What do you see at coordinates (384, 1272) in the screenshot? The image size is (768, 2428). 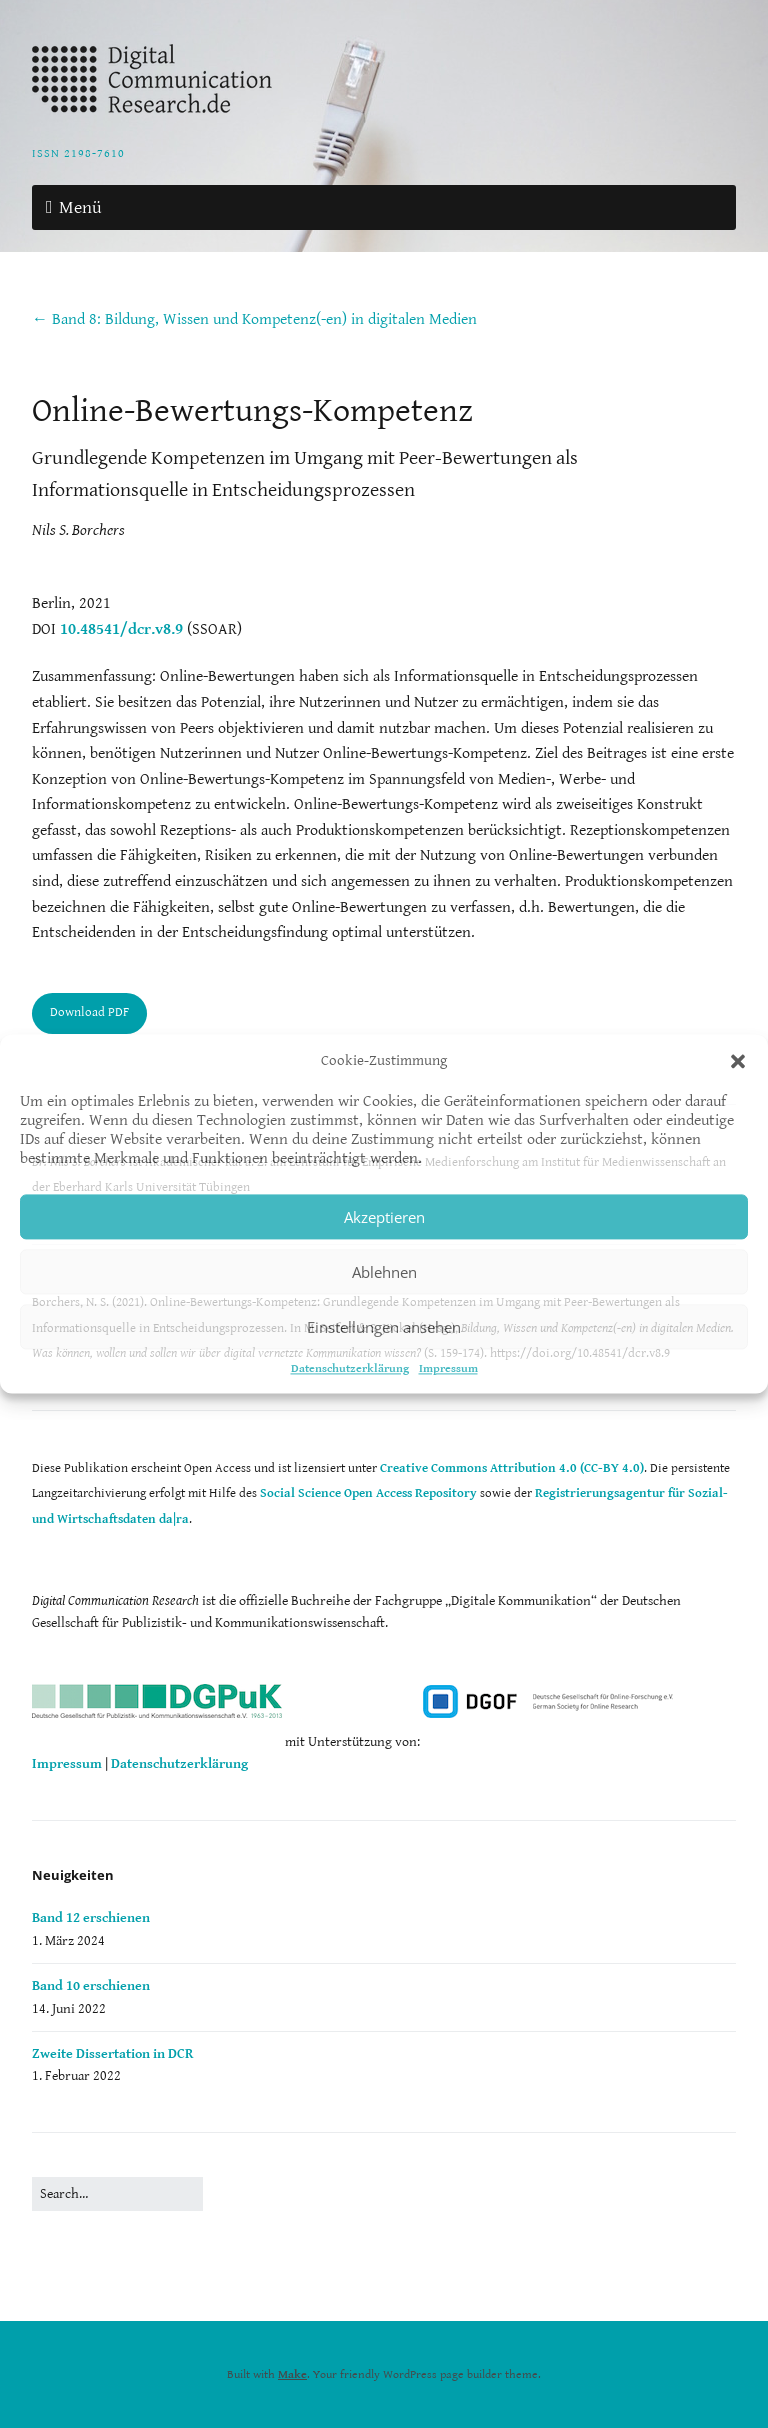 I see `Ablehnen` at bounding box center [384, 1272].